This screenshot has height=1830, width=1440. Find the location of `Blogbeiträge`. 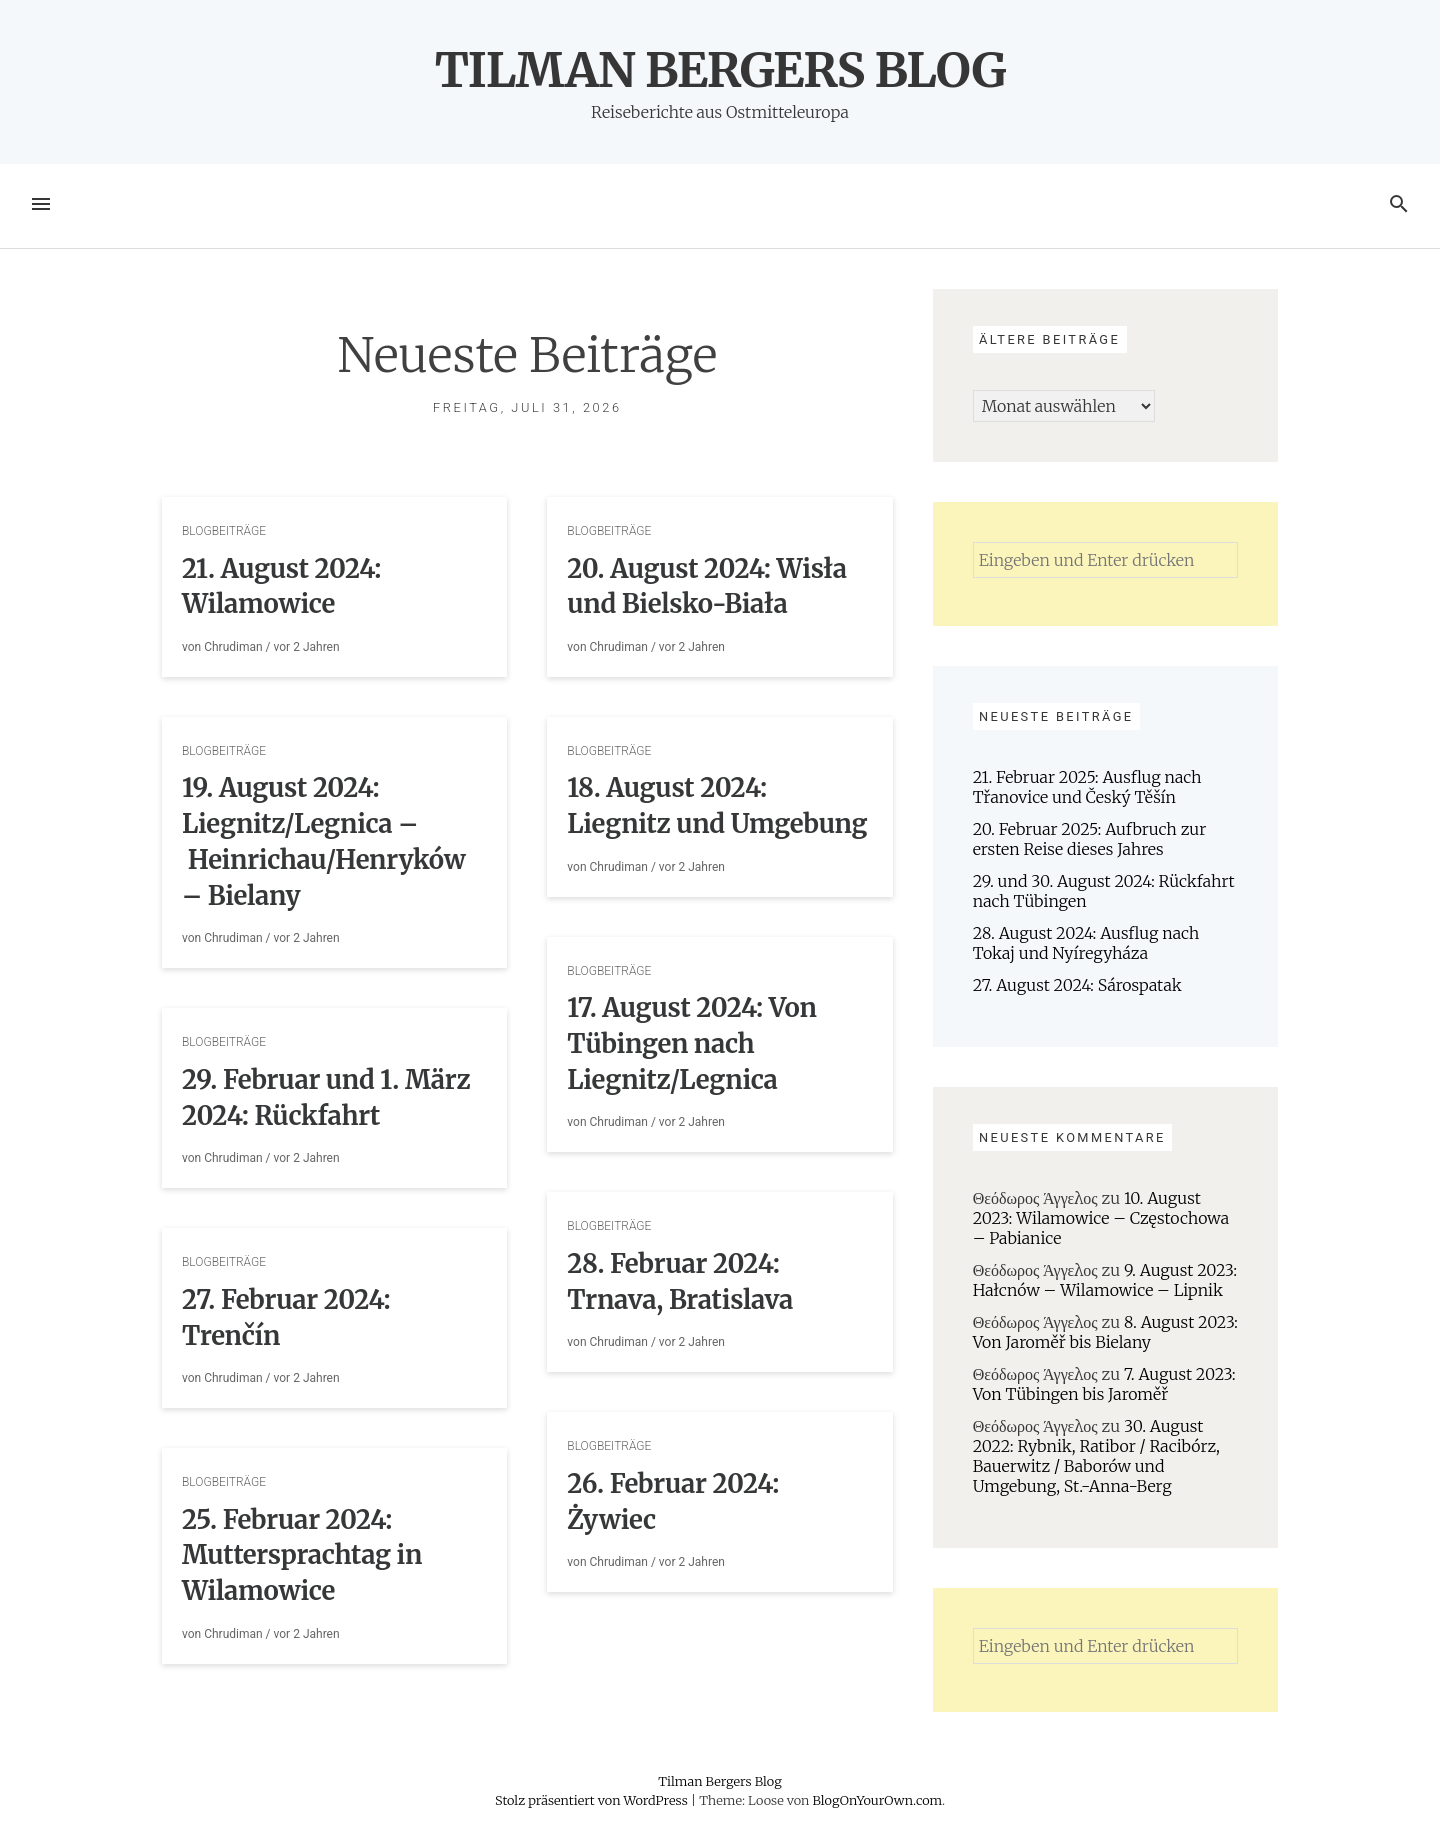

Blogbeiträge is located at coordinates (224, 531).